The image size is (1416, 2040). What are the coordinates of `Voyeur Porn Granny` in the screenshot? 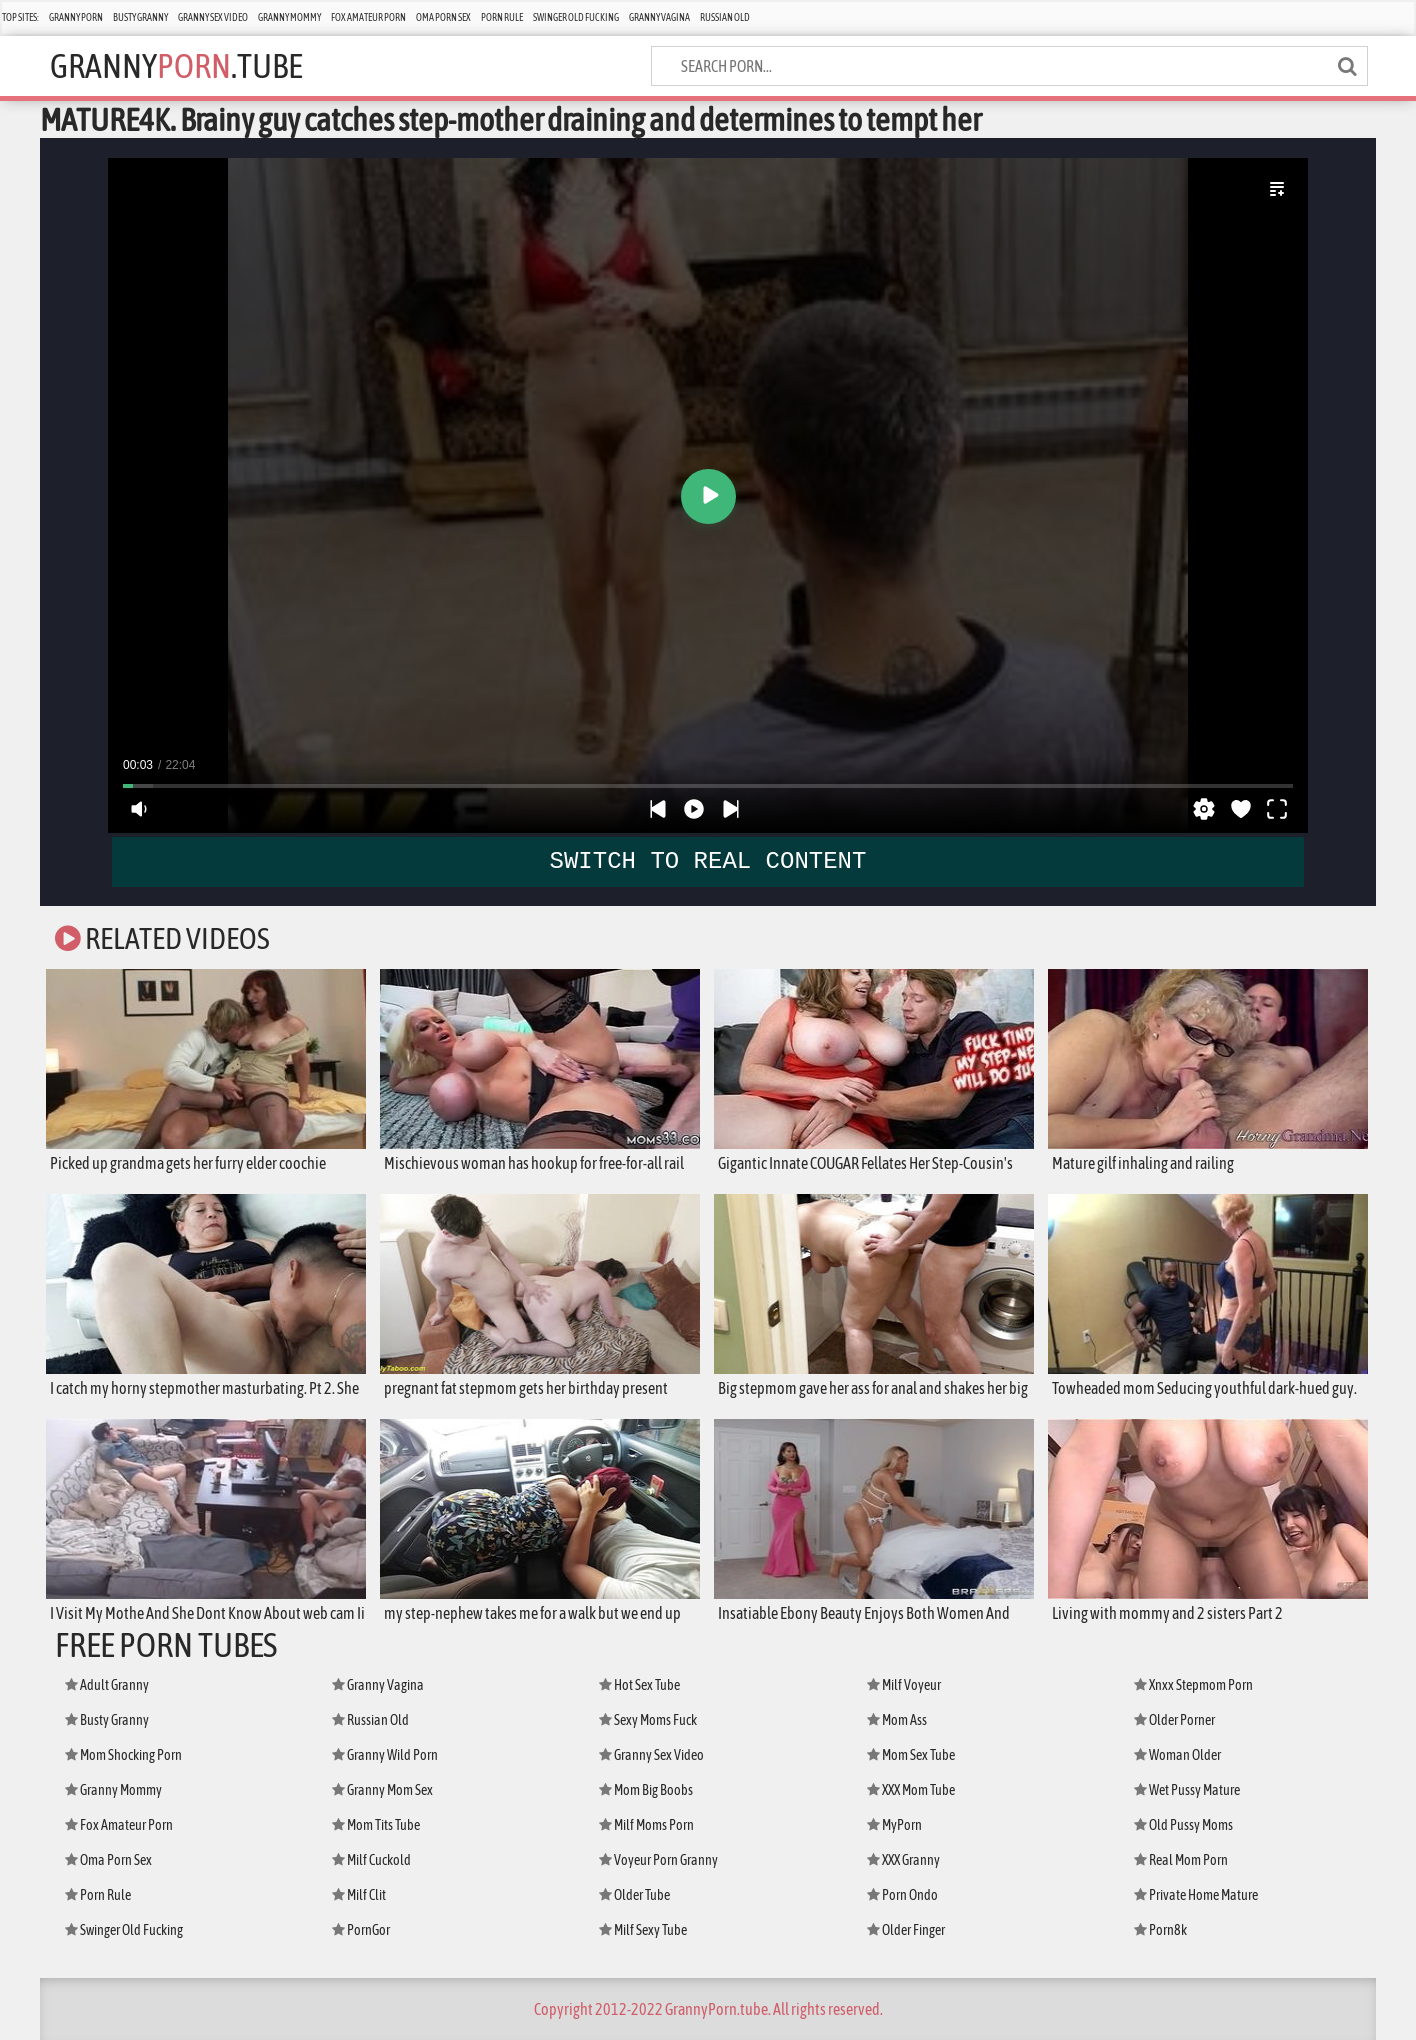 It's located at (658, 1860).